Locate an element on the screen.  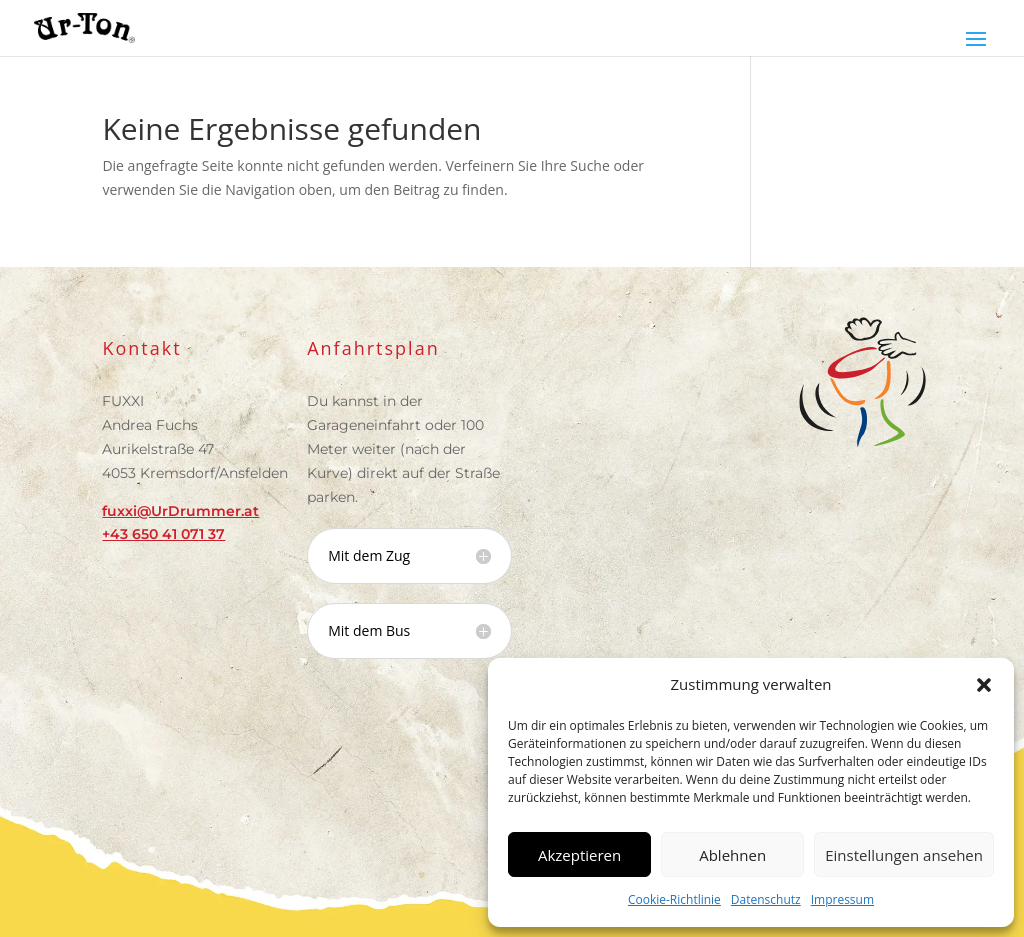
[button] is located at coordinates (984, 685).